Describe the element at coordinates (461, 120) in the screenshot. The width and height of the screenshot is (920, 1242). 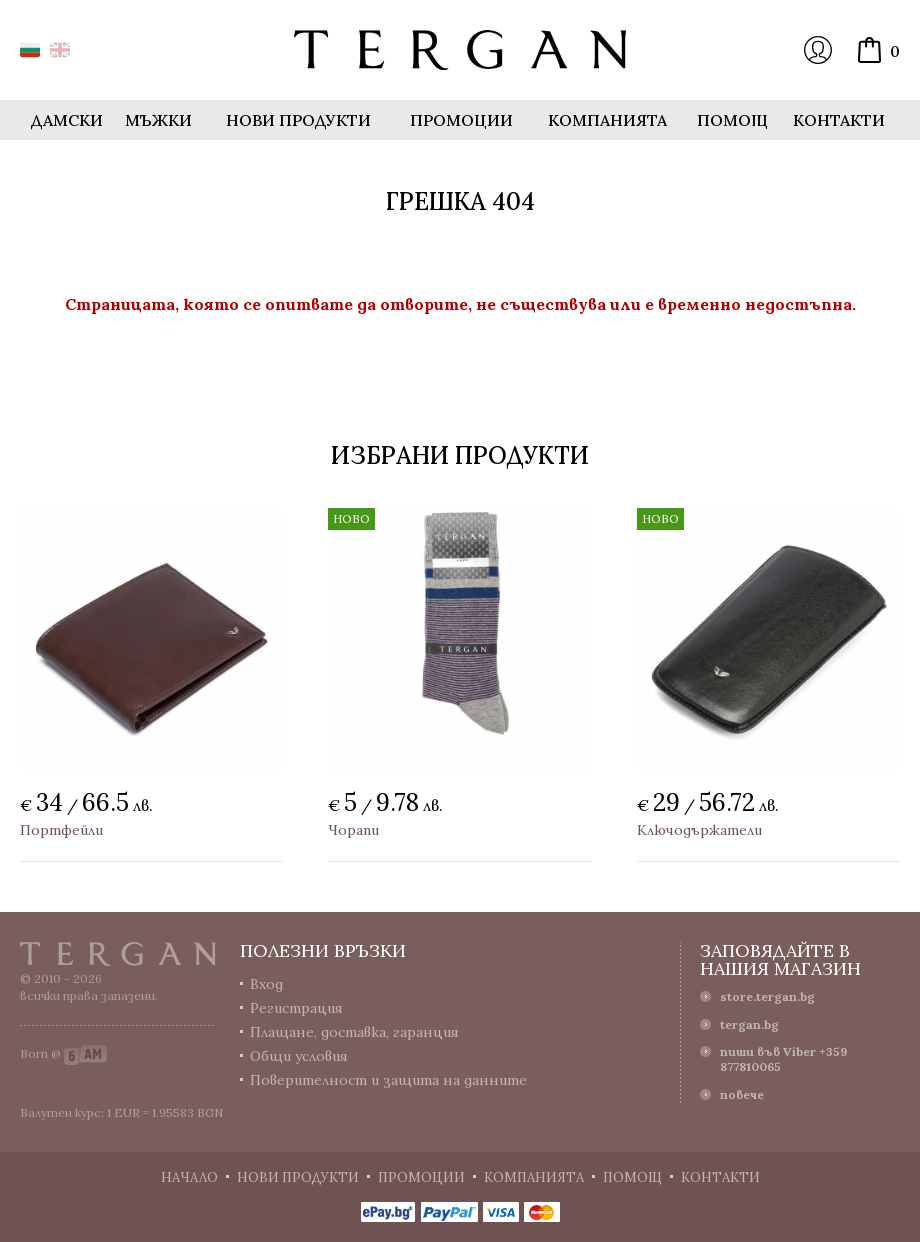
I see `Промоции` at that location.